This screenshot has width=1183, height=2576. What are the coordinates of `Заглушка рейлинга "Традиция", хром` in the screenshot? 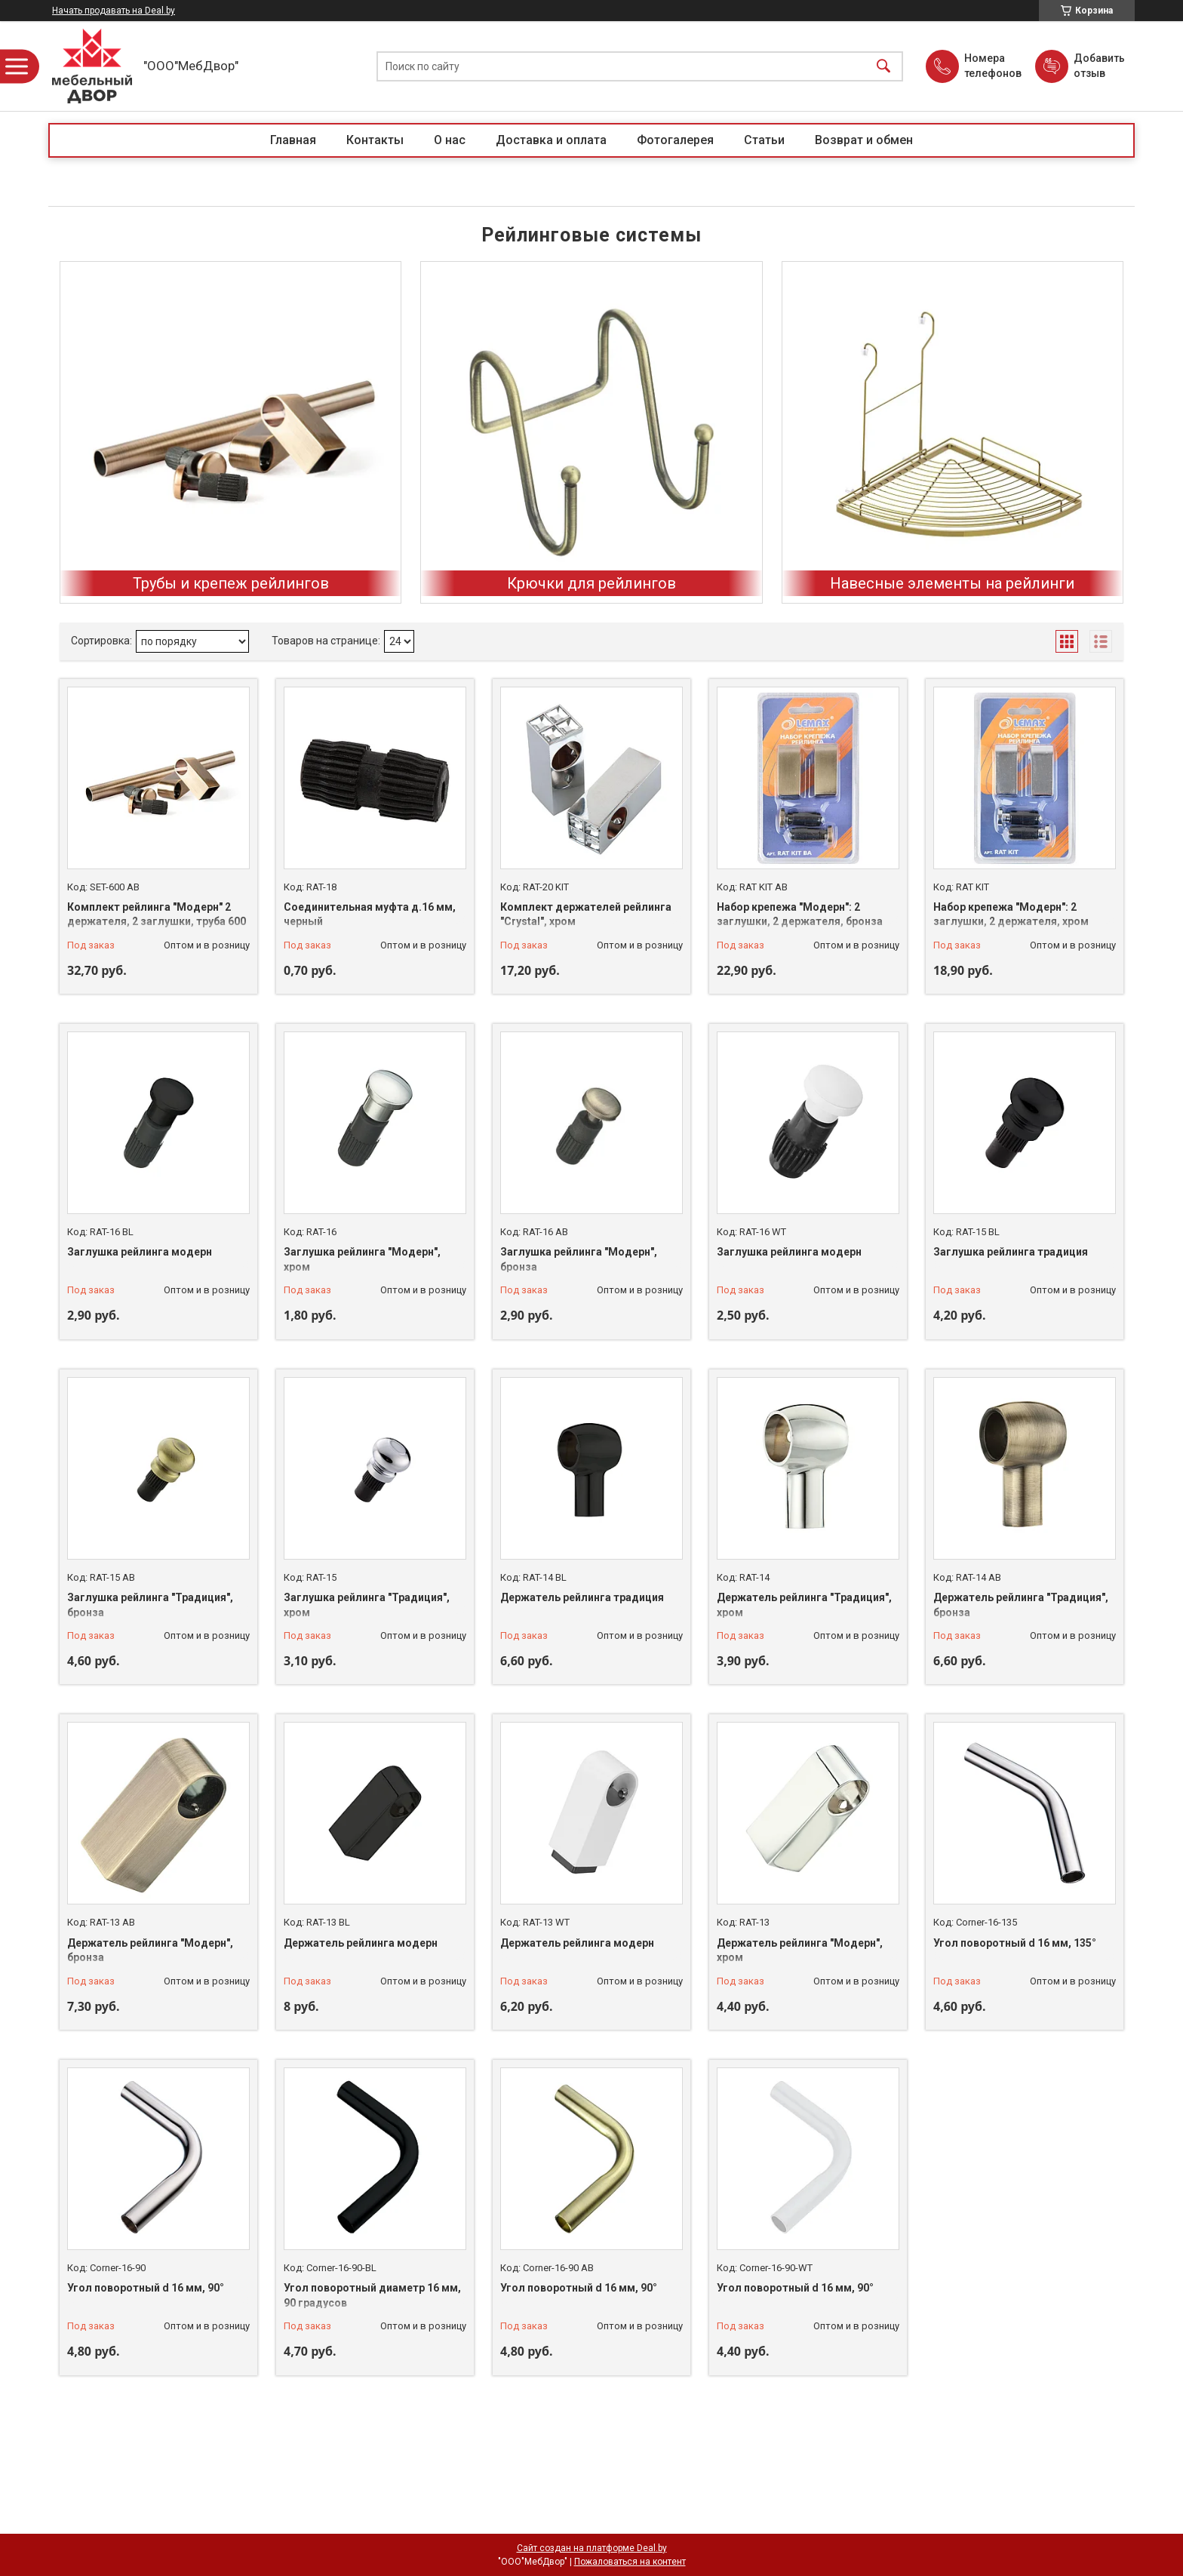 It's located at (367, 1604).